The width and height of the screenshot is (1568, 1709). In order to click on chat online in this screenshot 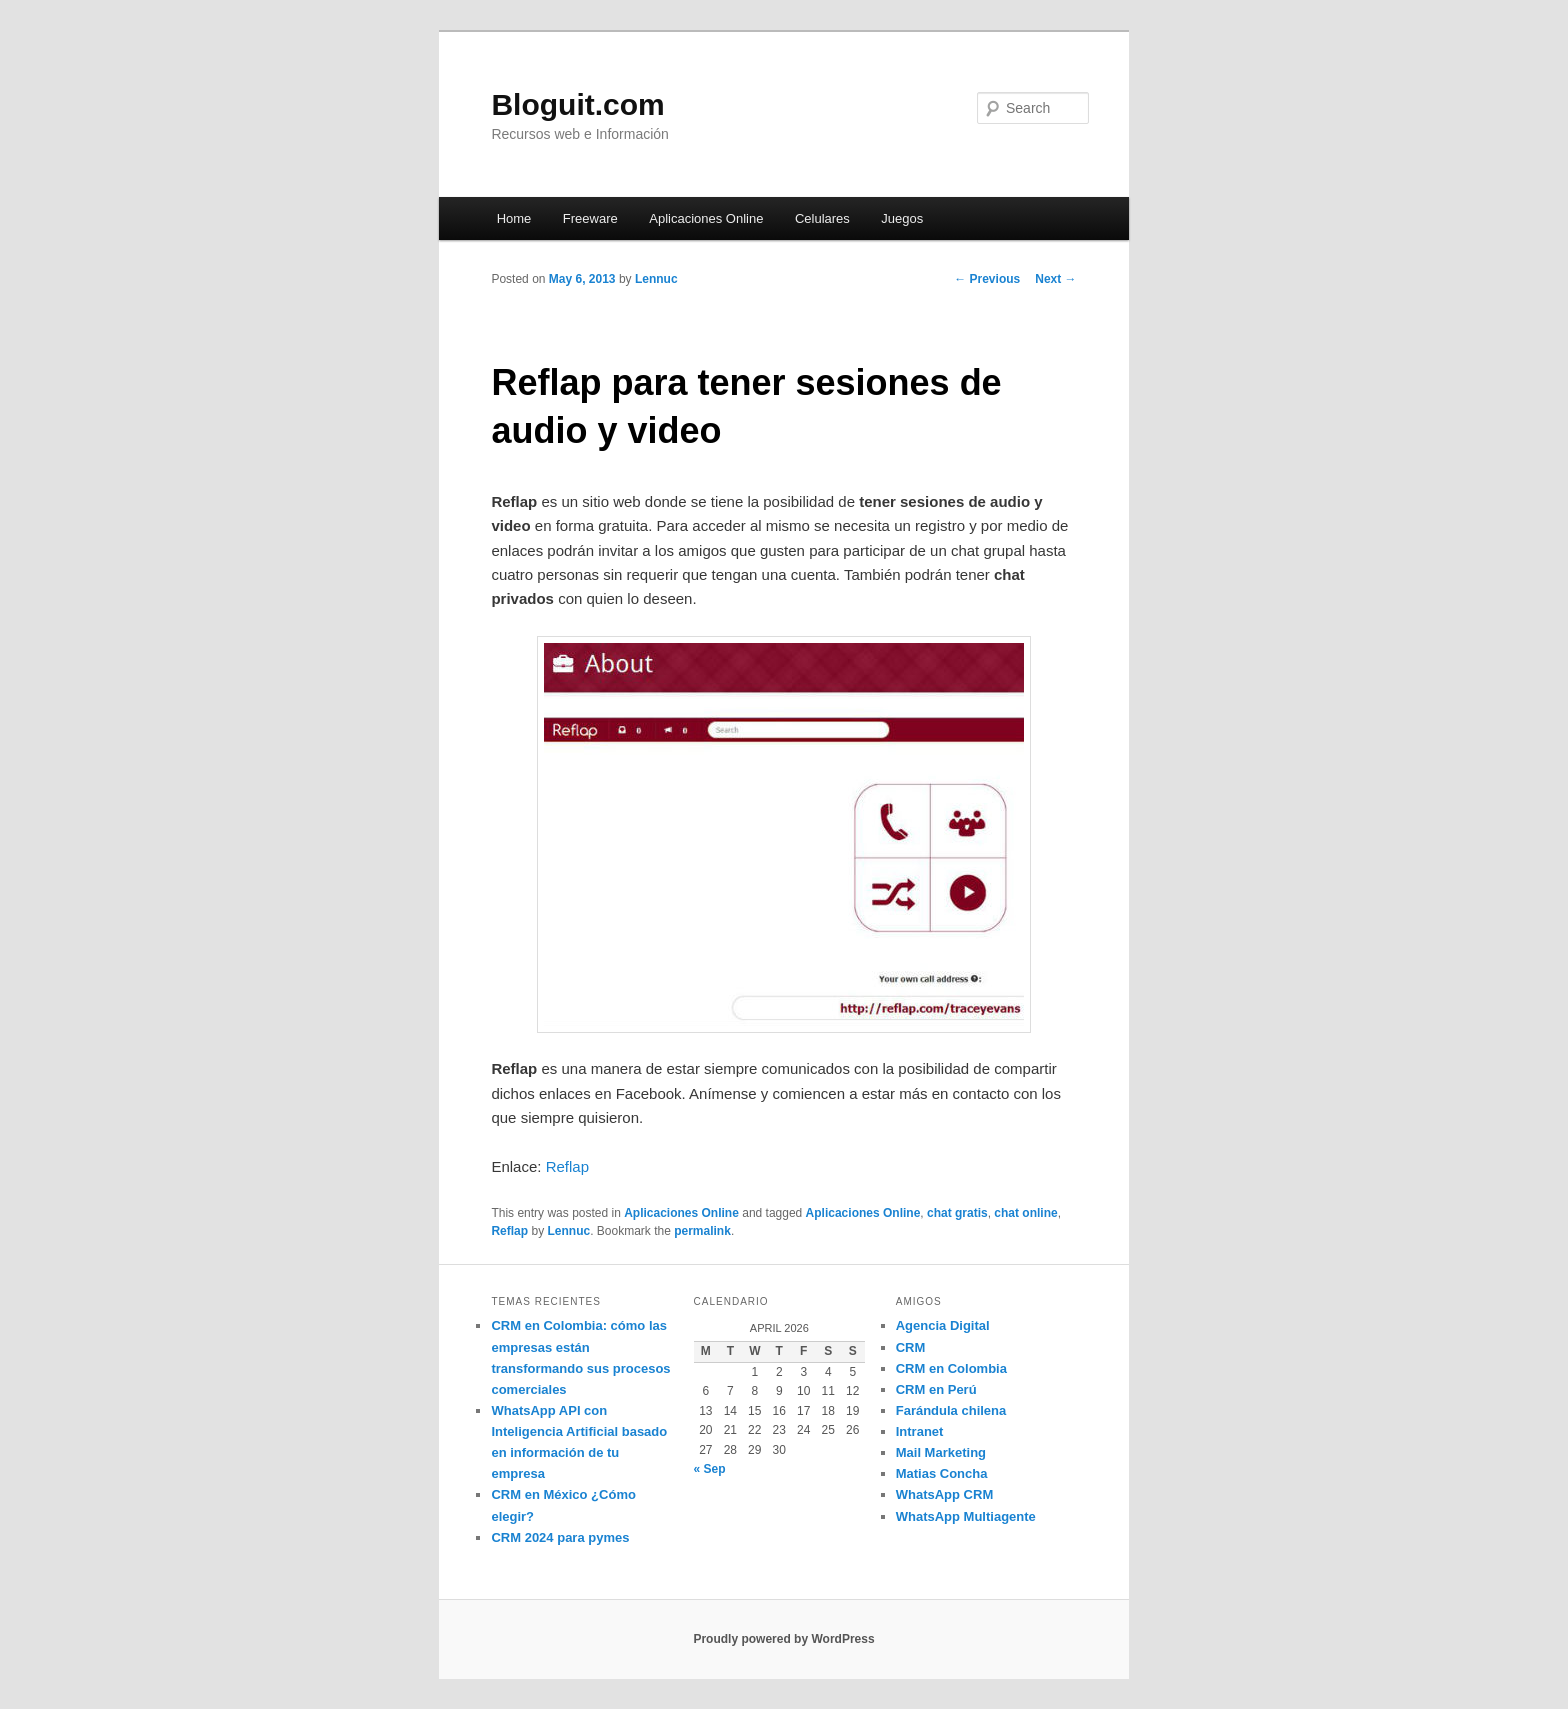, I will do `click(1025, 1213)`.